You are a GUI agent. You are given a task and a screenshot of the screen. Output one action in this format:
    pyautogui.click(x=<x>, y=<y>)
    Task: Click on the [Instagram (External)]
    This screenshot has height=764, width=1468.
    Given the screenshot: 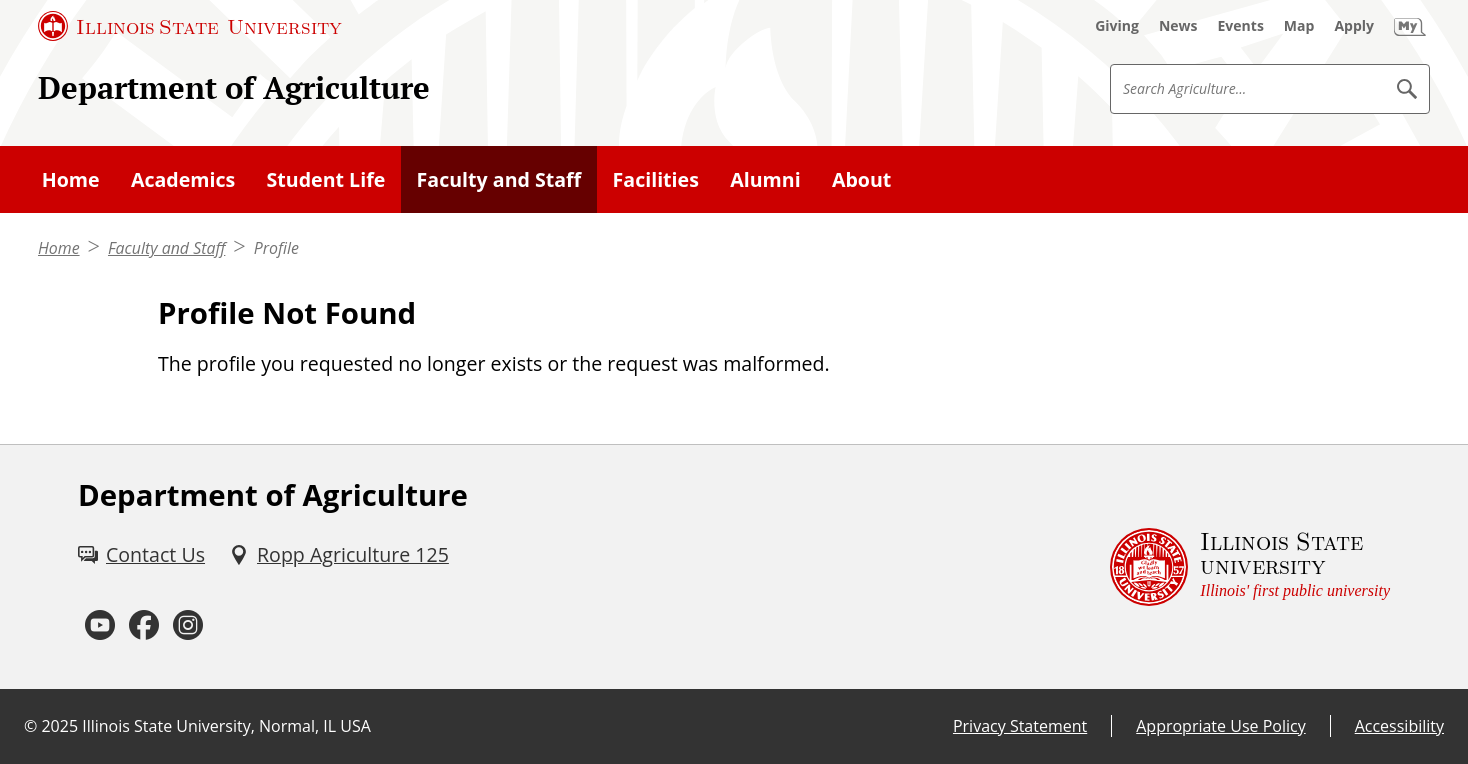 What is the action you would take?
    pyautogui.click(x=188, y=625)
    